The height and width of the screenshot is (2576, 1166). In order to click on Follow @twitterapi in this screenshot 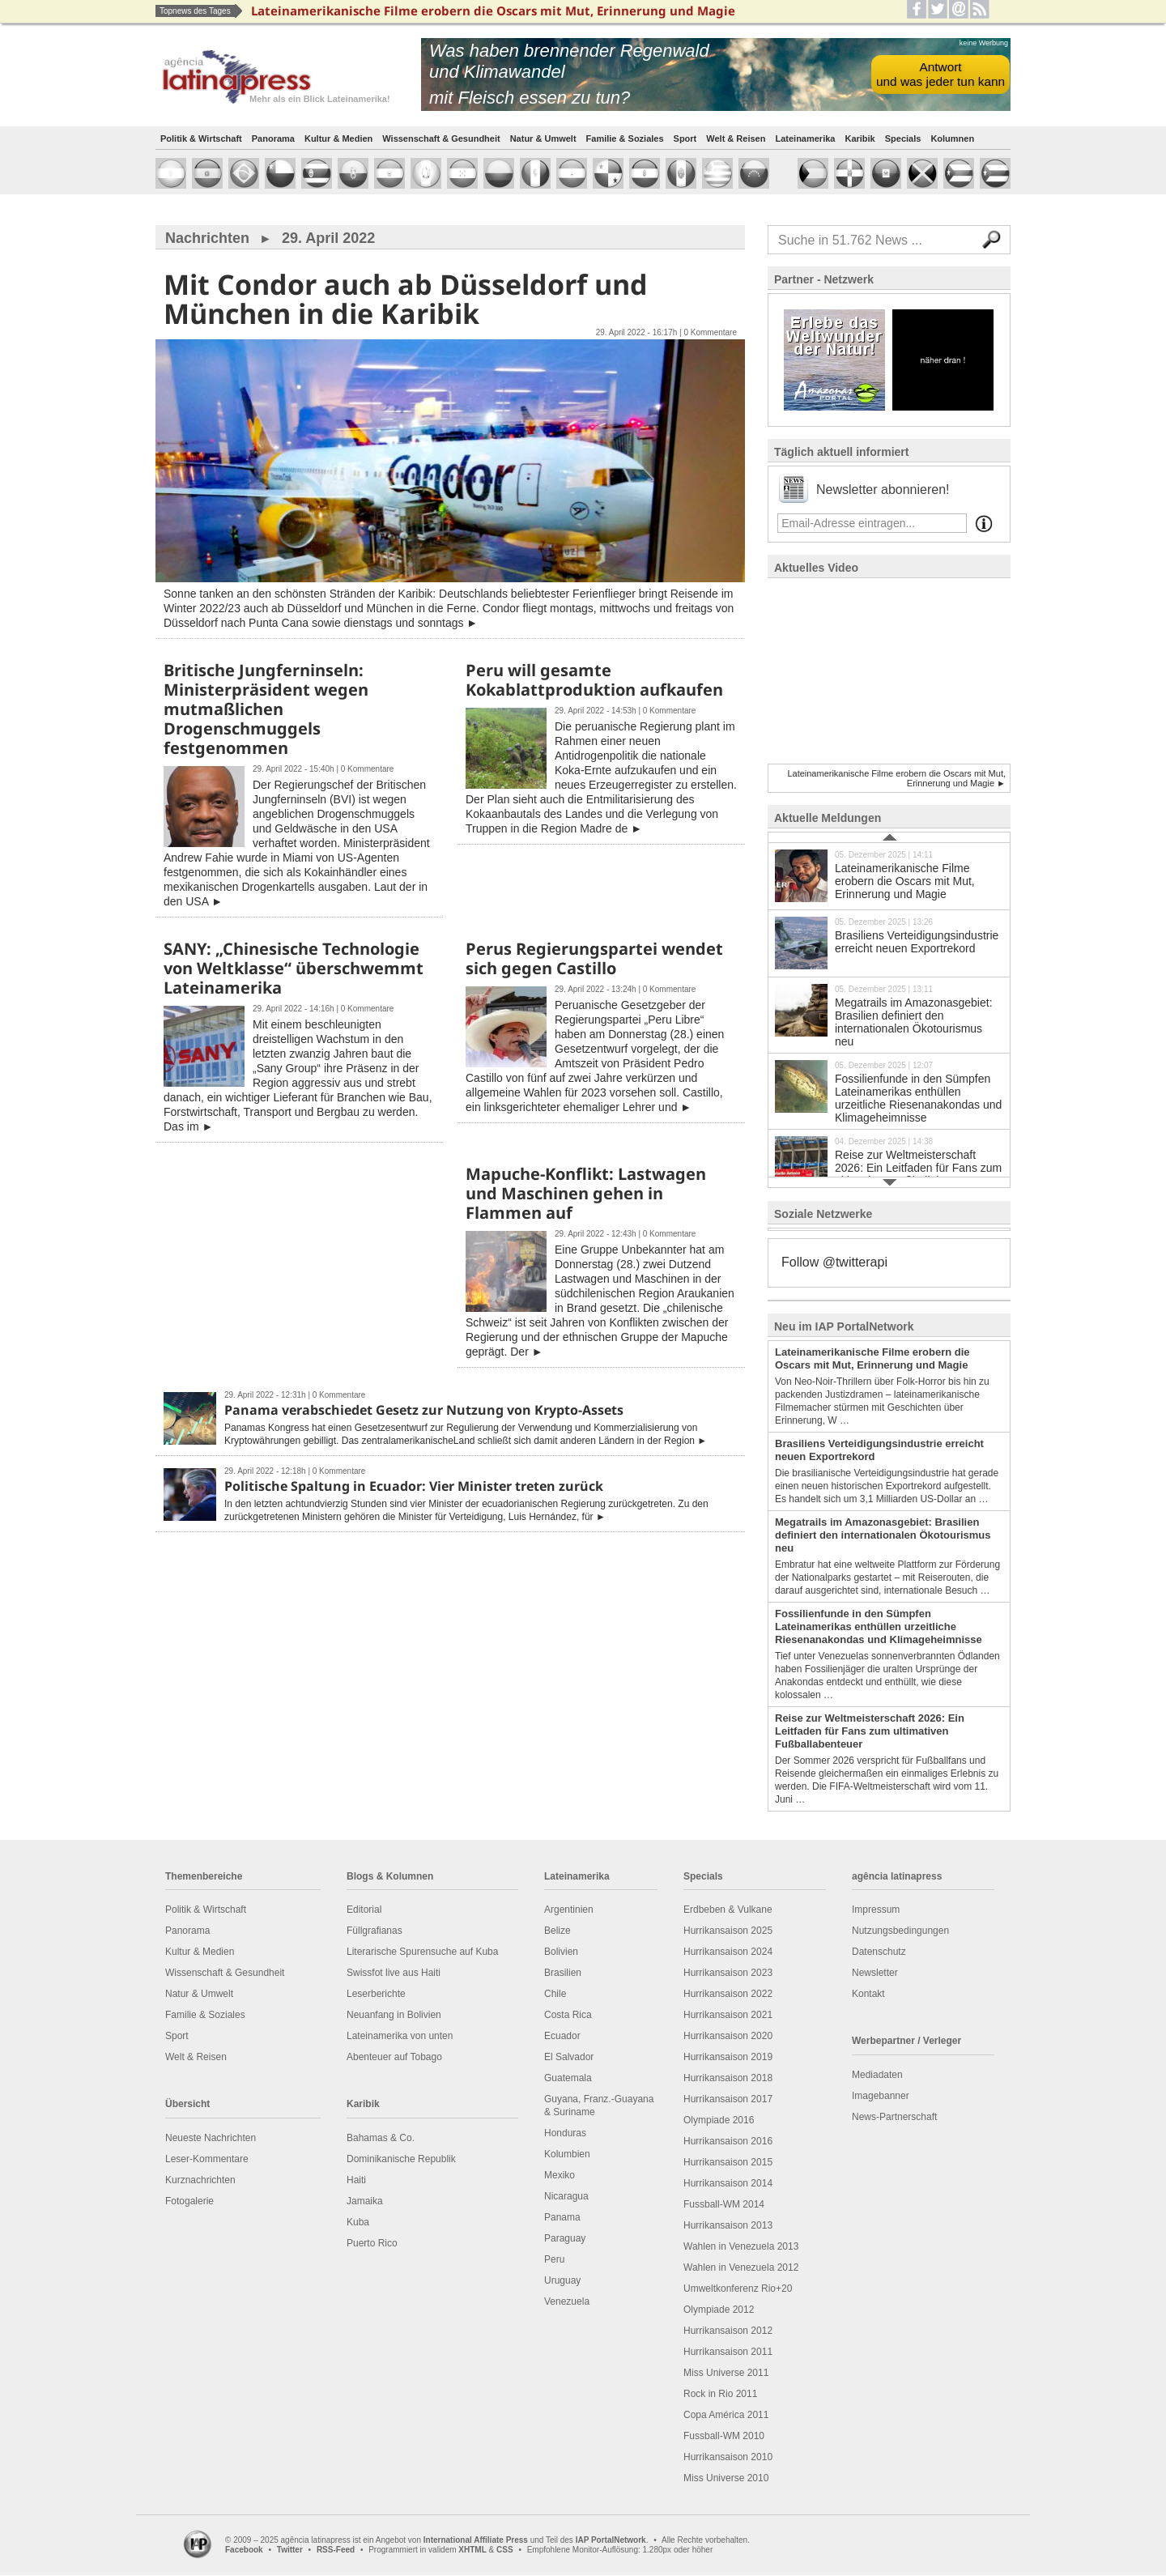, I will do `click(834, 1262)`.